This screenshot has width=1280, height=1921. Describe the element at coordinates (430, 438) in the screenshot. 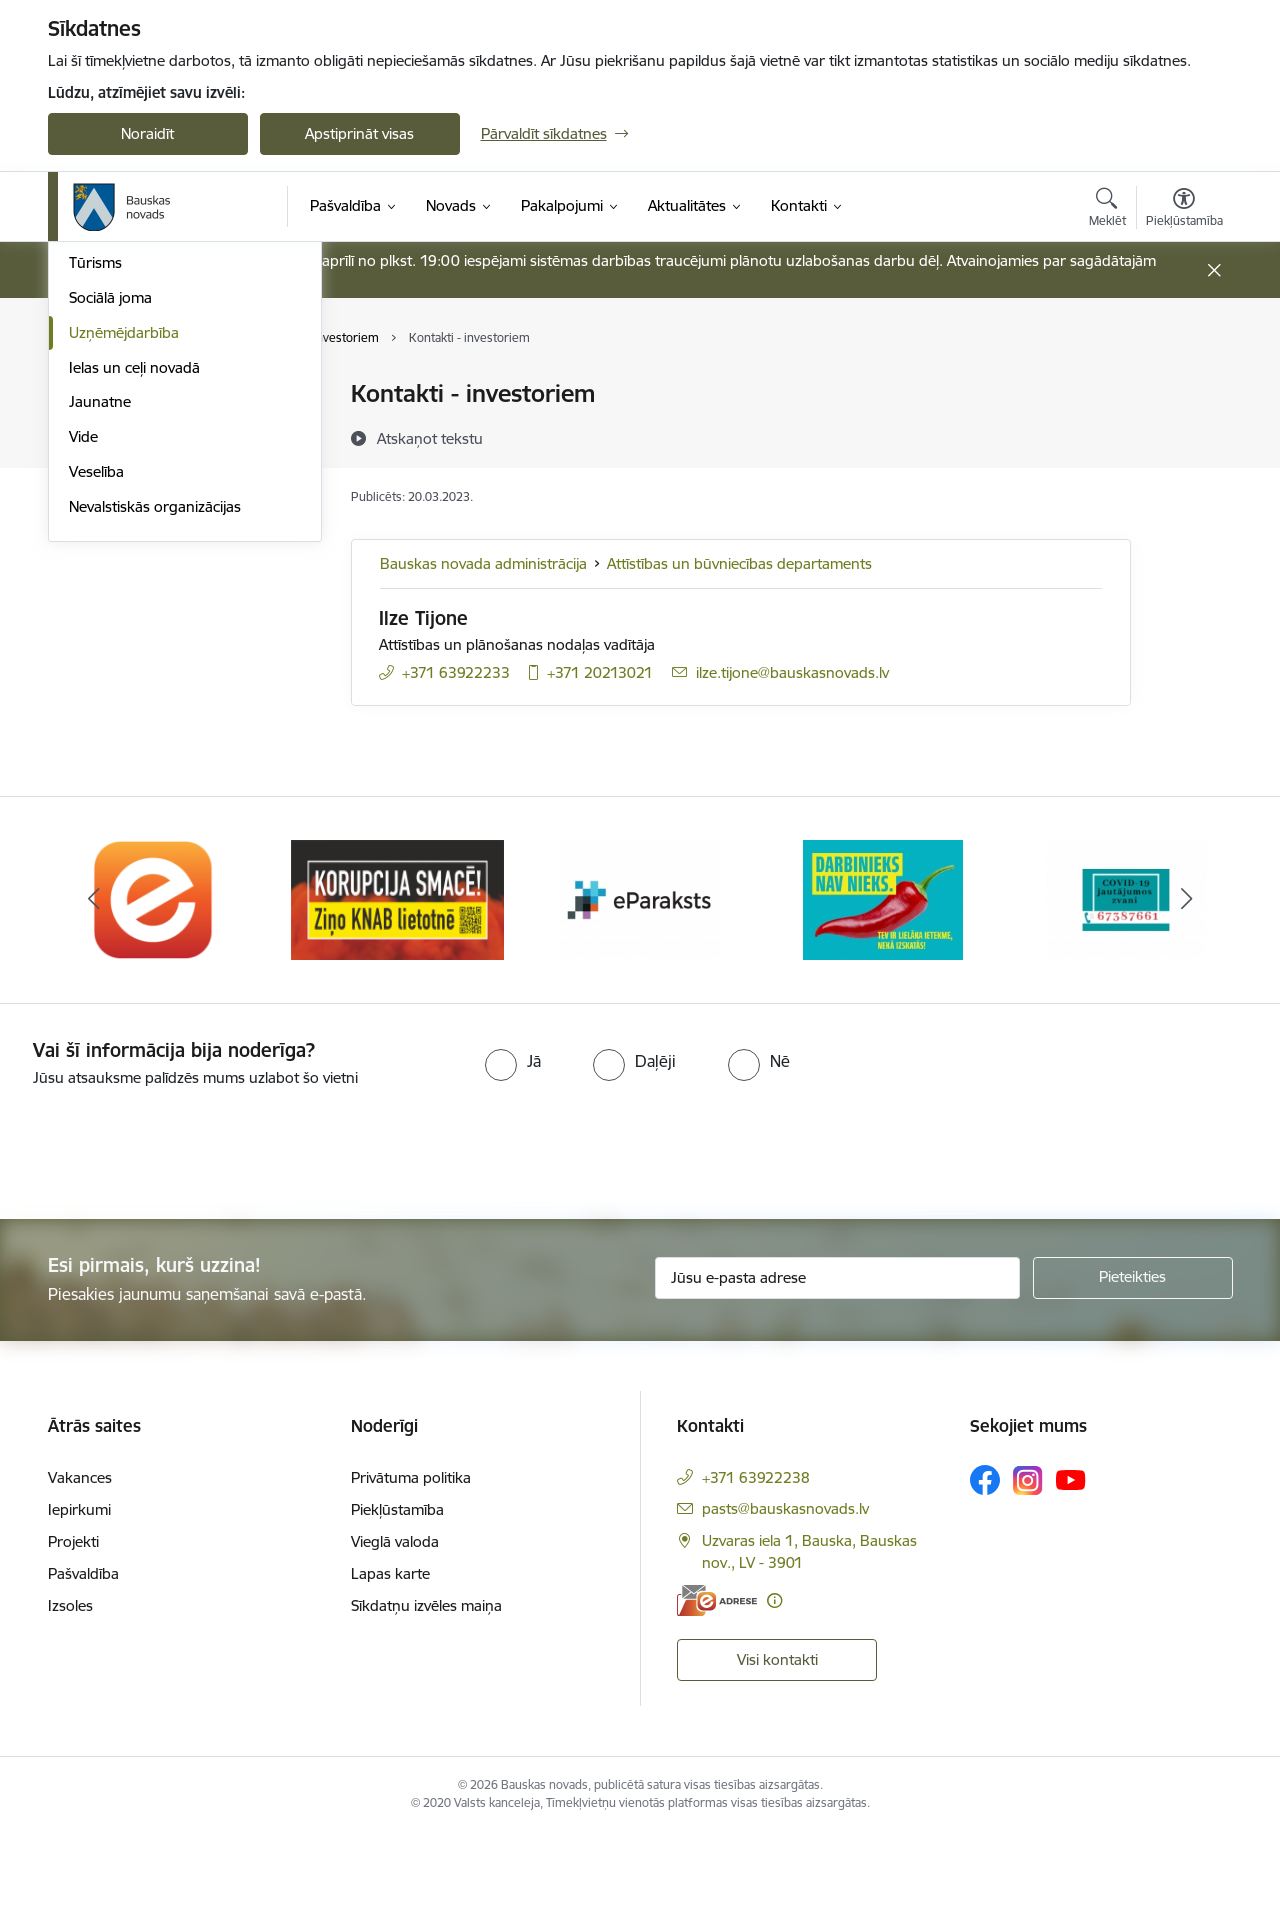

I see `[Atskaņot tekstu]` at that location.